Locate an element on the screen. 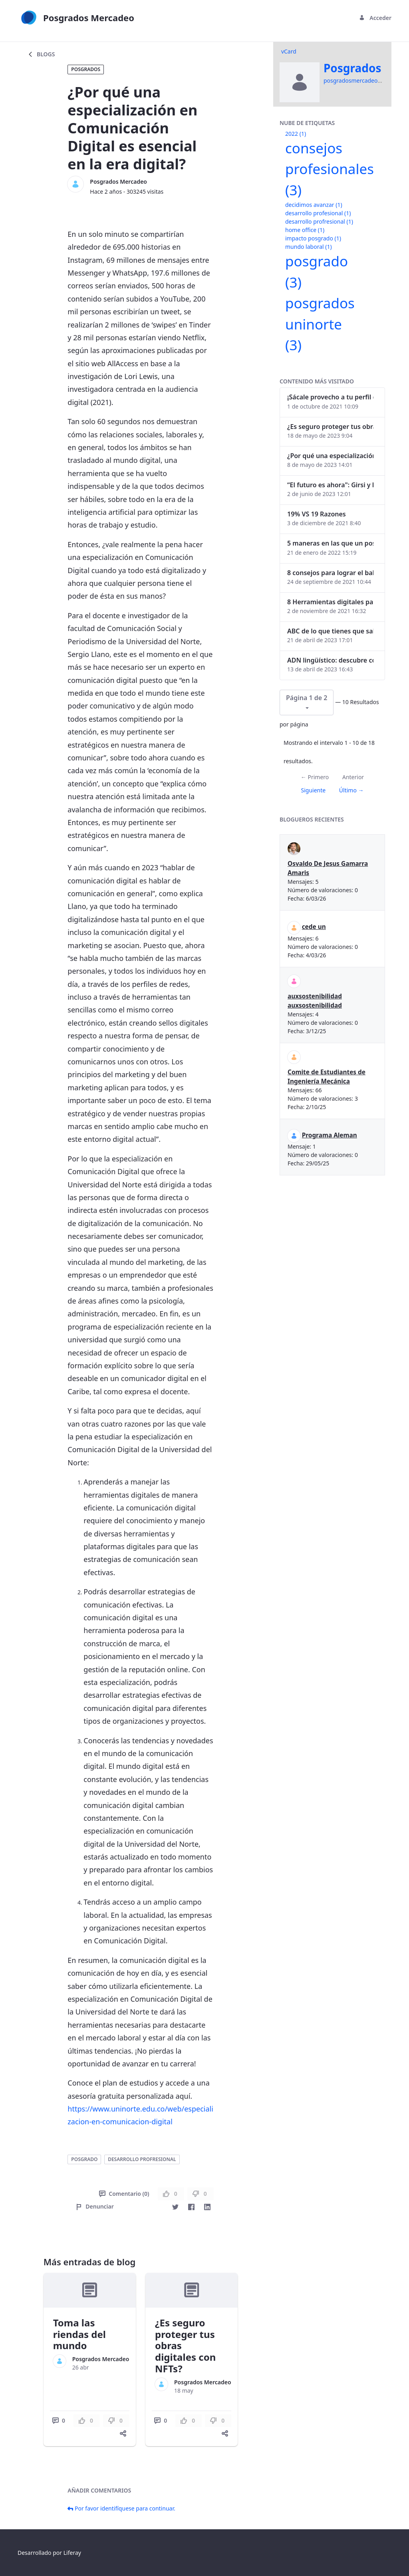  Último → is located at coordinates (351, 790).